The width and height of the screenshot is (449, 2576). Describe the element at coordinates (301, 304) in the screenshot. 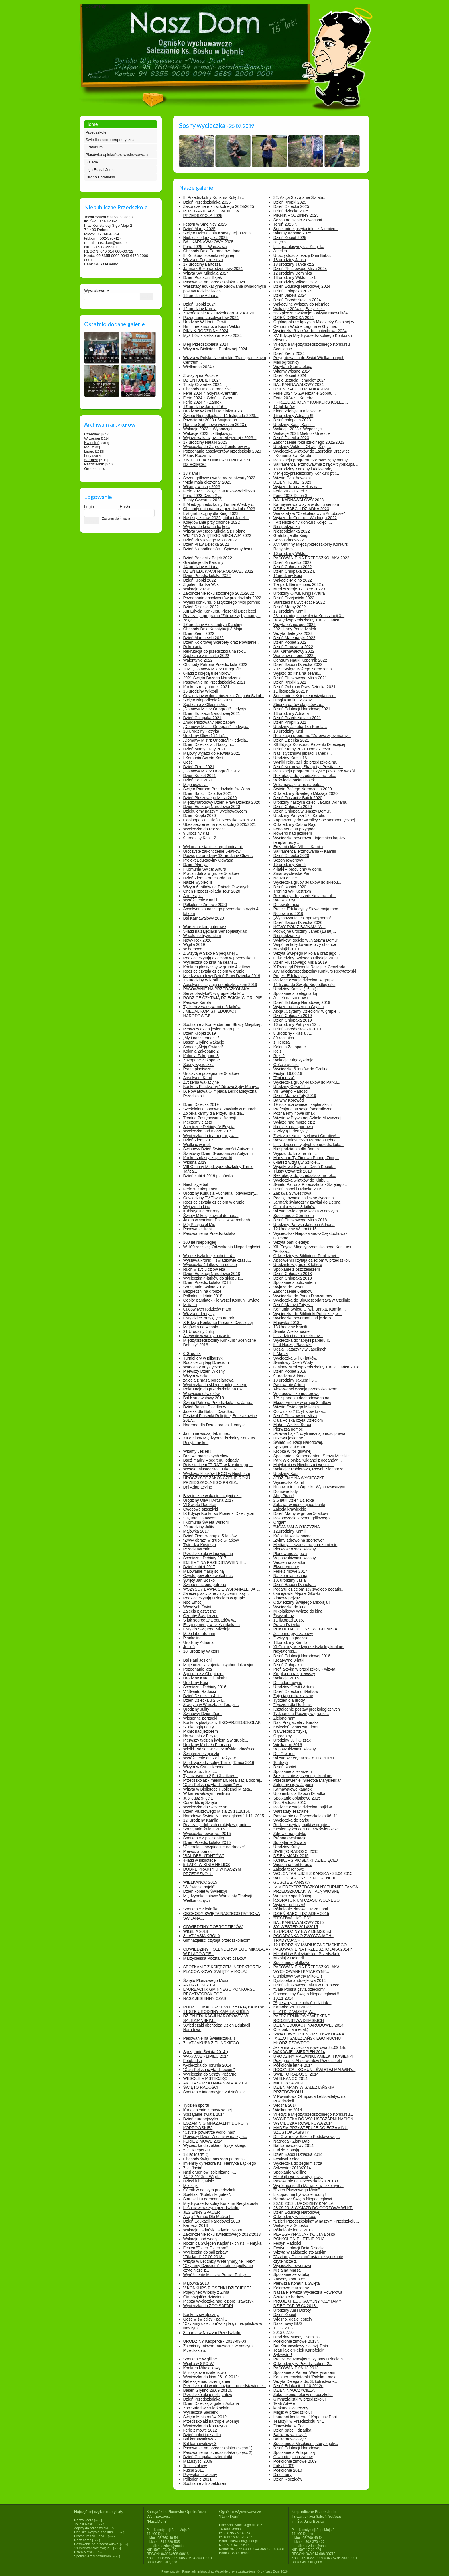

I see `Wakacyjne wyjazdy do Niemiec` at that location.